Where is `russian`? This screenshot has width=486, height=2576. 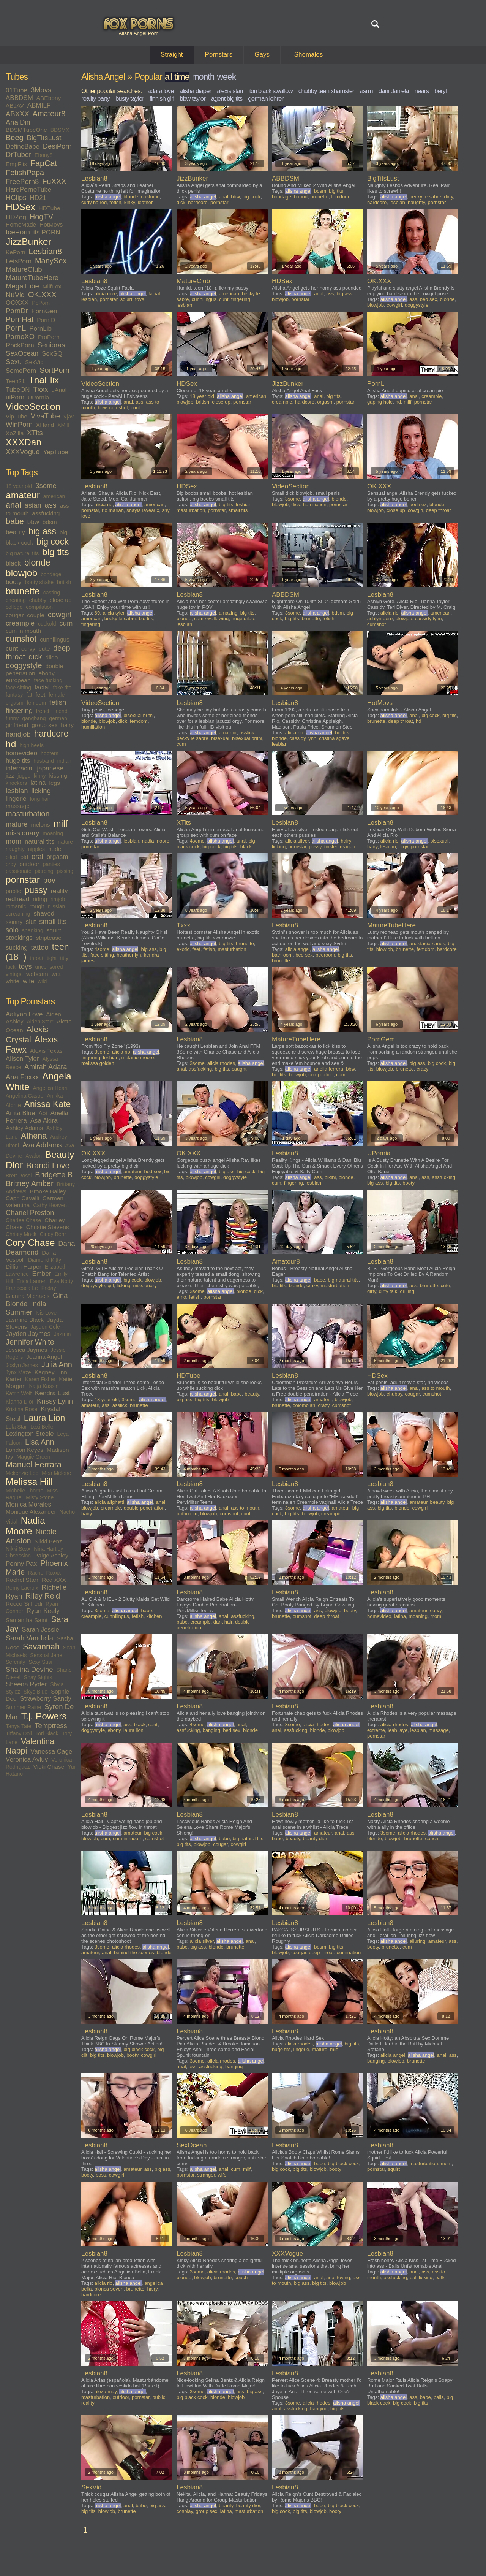 russian is located at coordinates (56, 906).